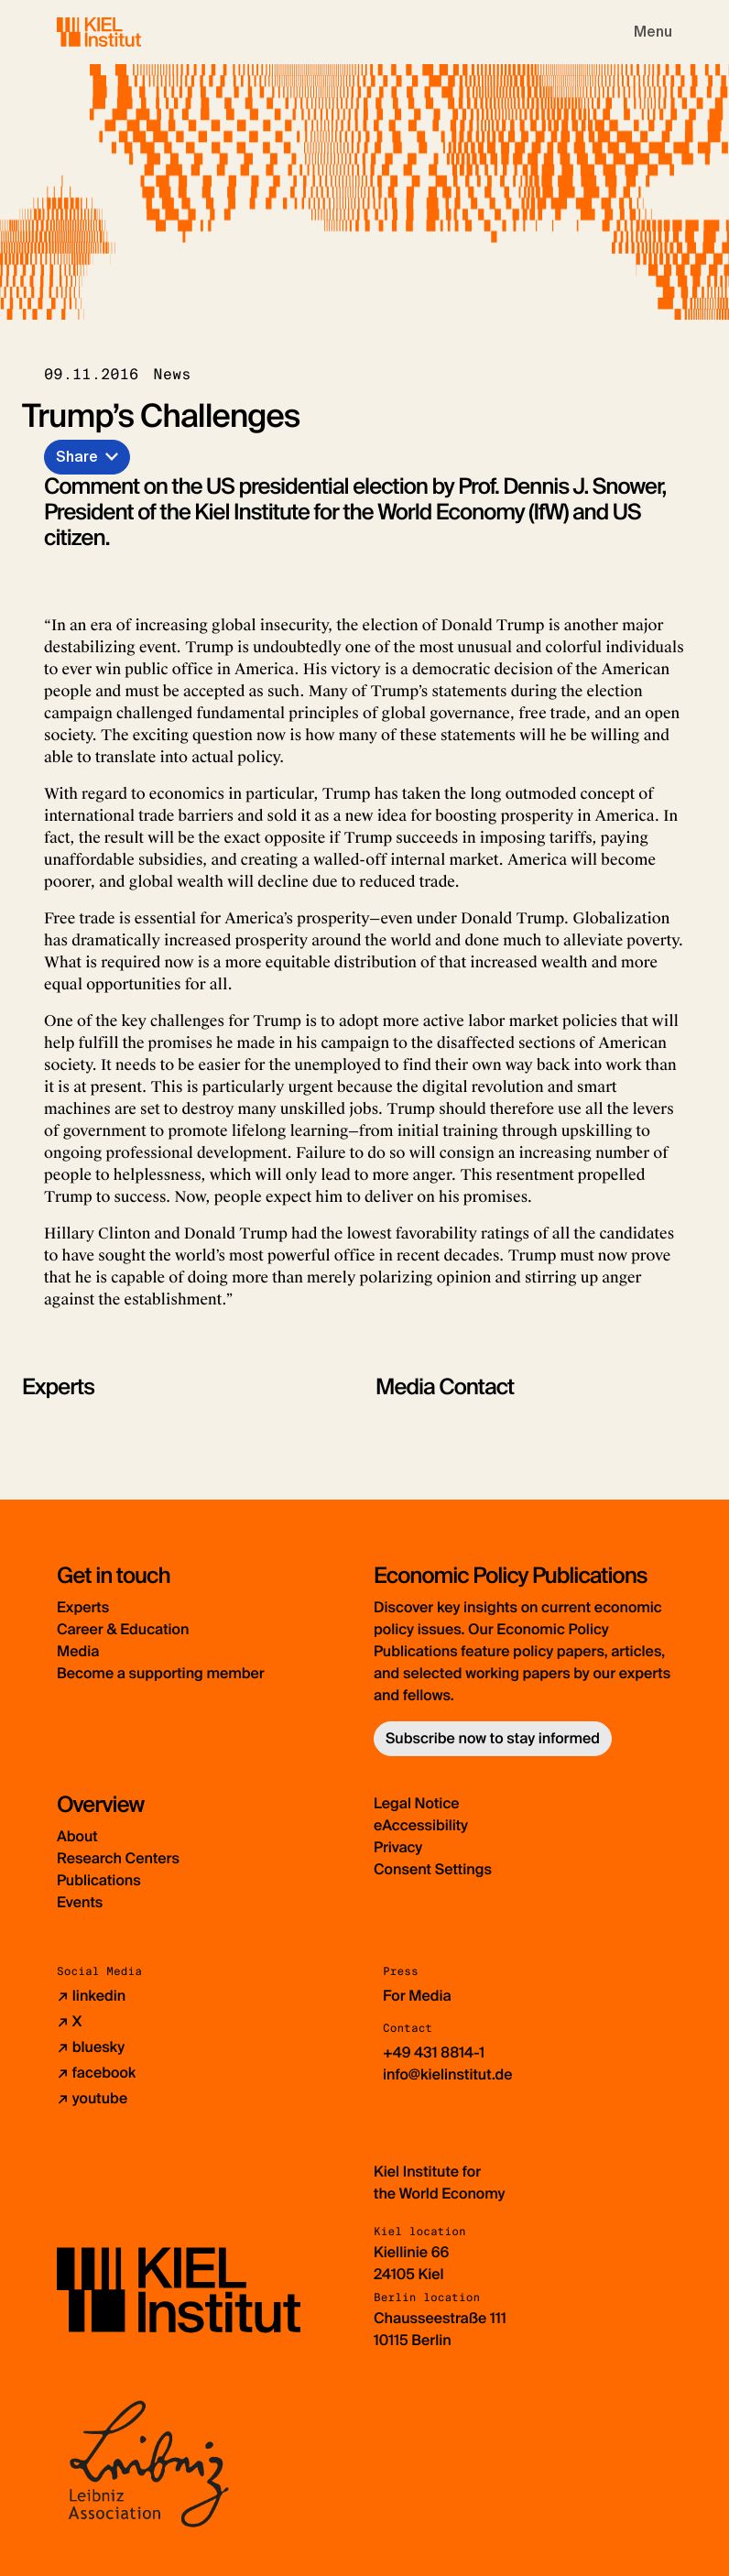 This screenshot has width=729, height=2576. Describe the element at coordinates (77, 1836) in the screenshot. I see `About` at that location.